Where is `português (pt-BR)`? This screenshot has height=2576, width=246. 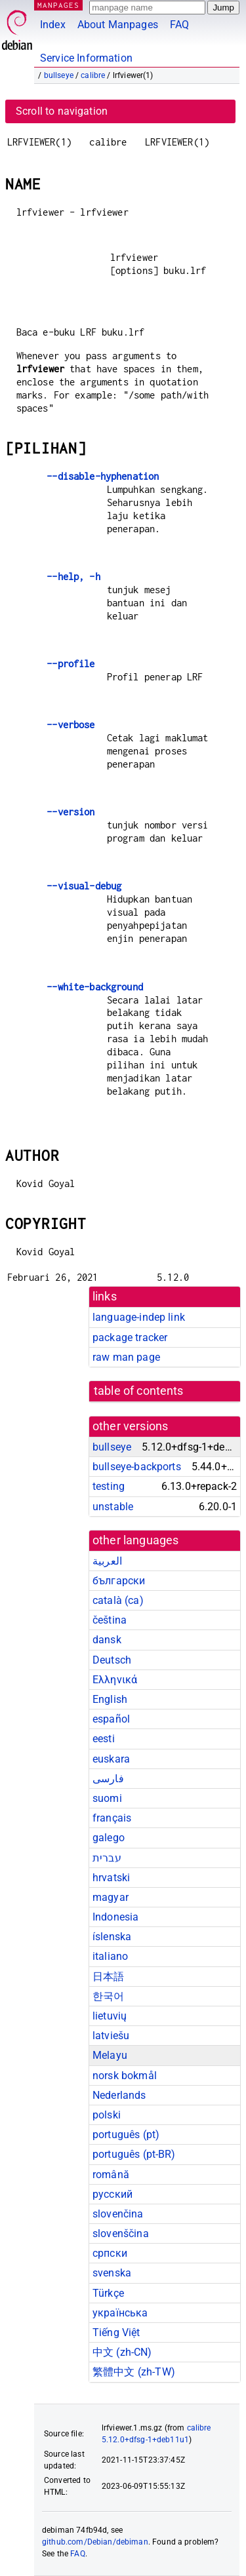 português (pt-BR) is located at coordinates (134, 2154).